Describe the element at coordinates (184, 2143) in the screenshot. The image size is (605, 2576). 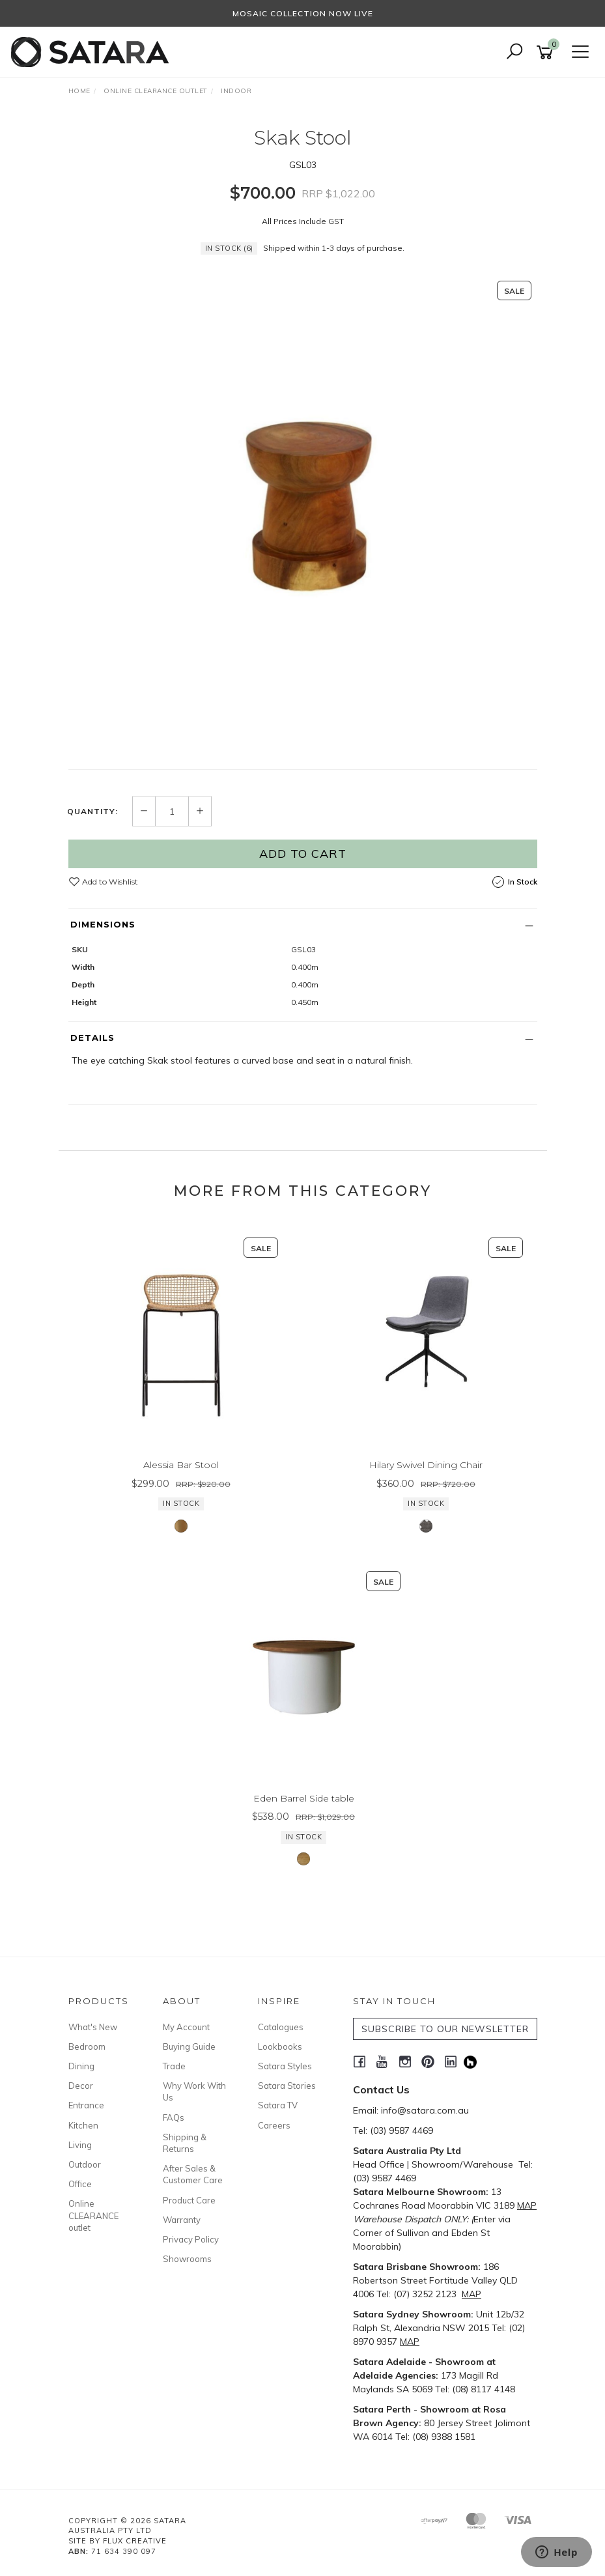
I see `Shipping & Returns` at that location.